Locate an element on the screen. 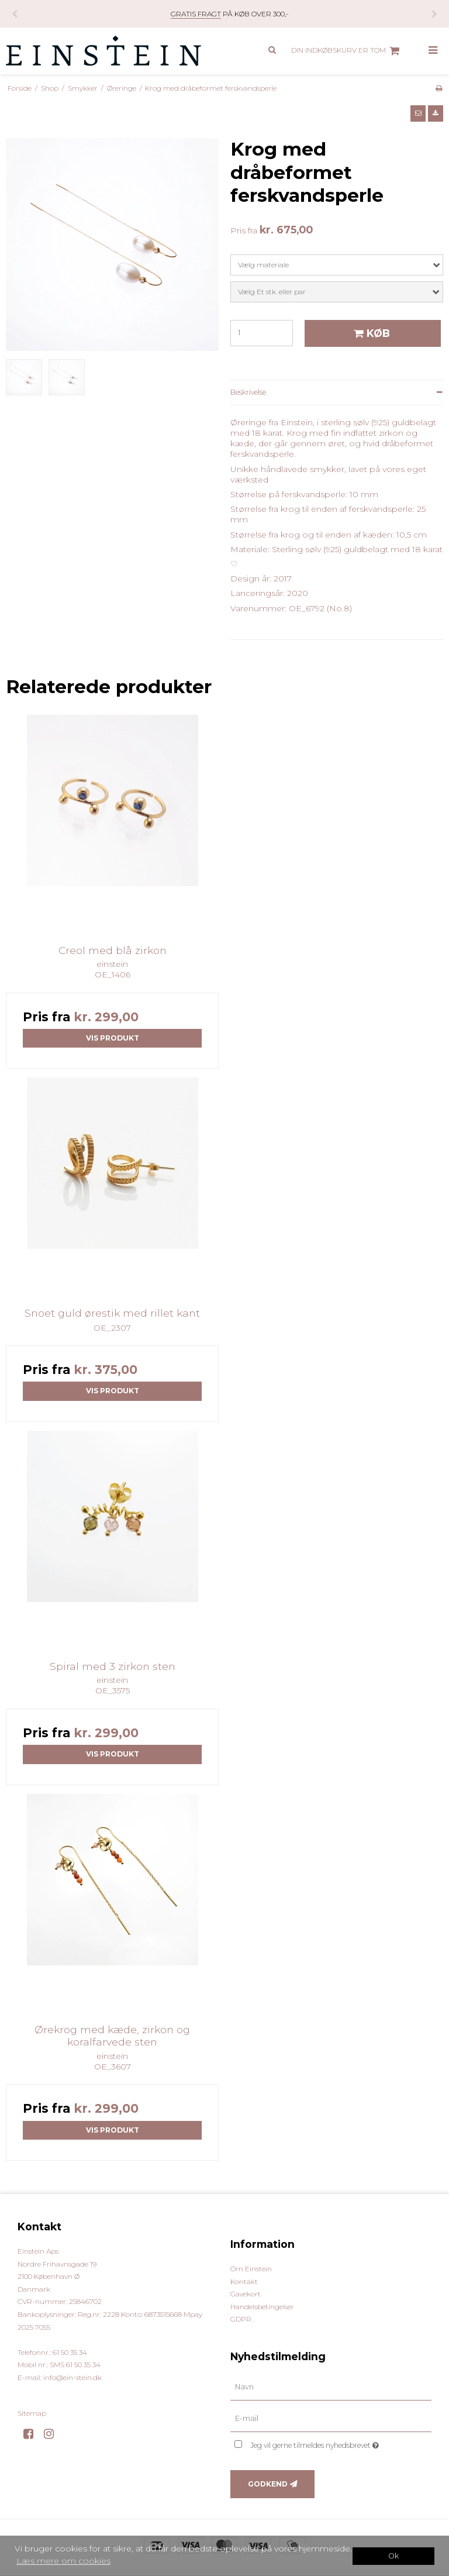 The height and width of the screenshot is (2576, 449). Godkend is located at coordinates (268, 2483).